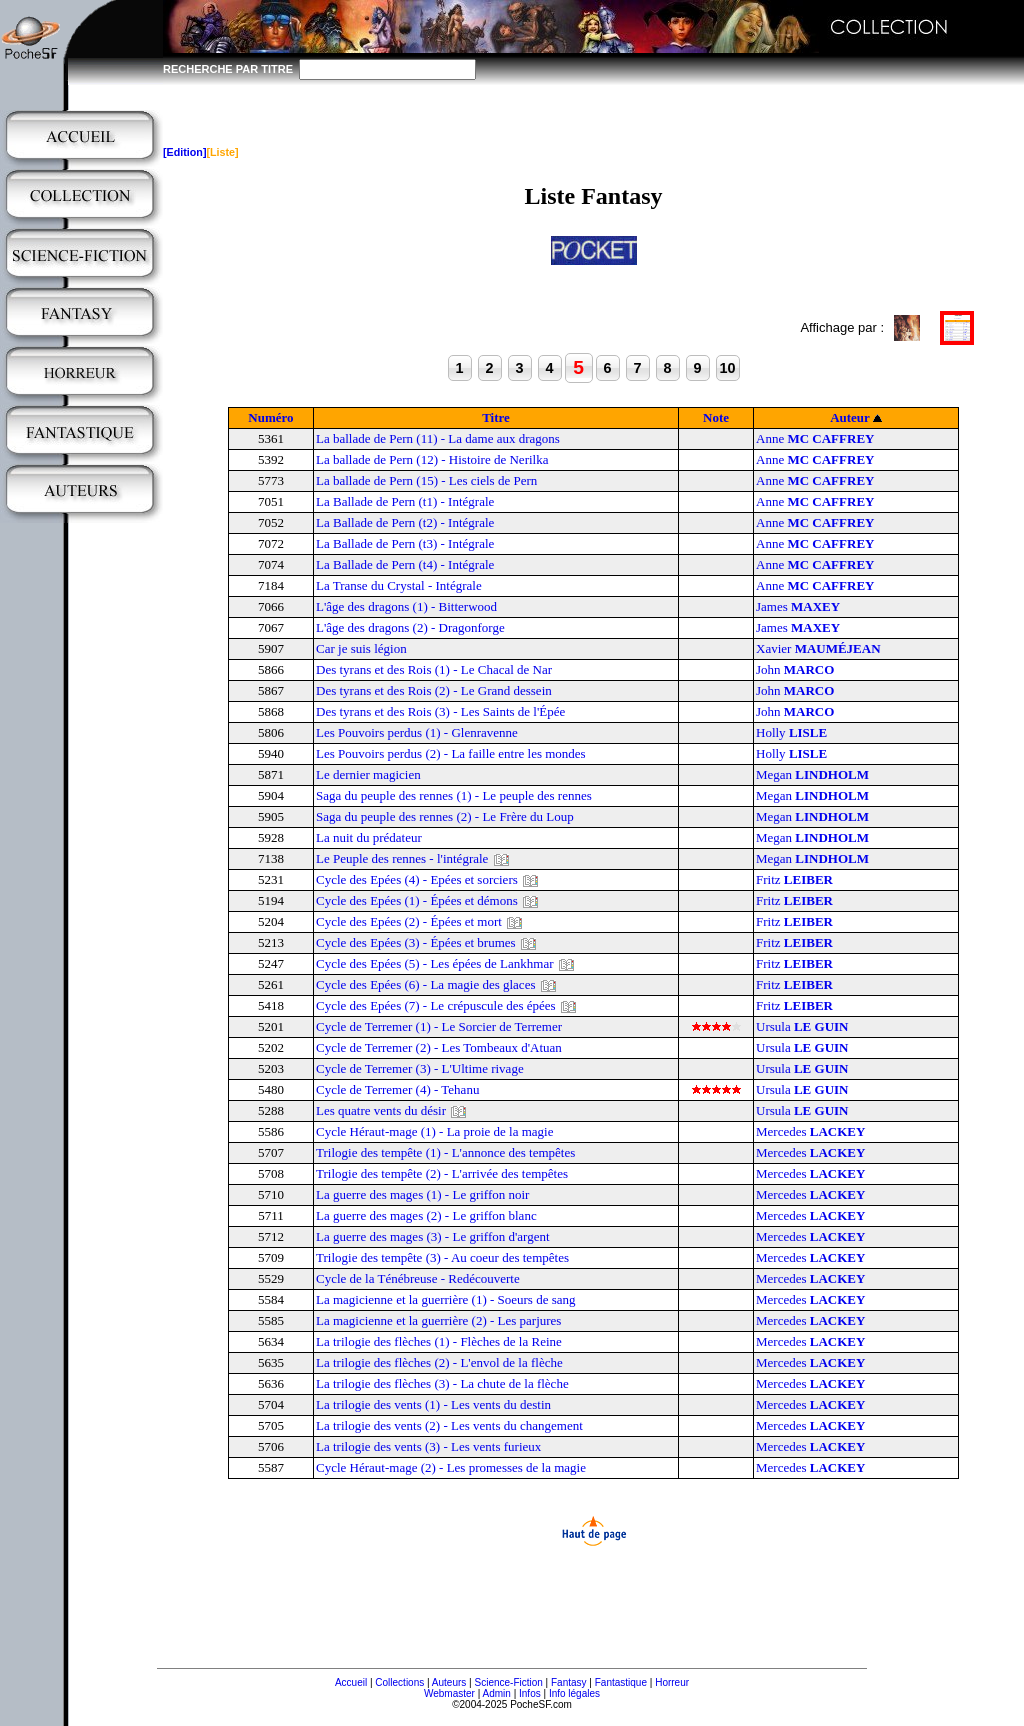  What do you see at coordinates (417, 879) in the screenshot?
I see `Cycle des Epées (4) - Epées et sorciers` at bounding box center [417, 879].